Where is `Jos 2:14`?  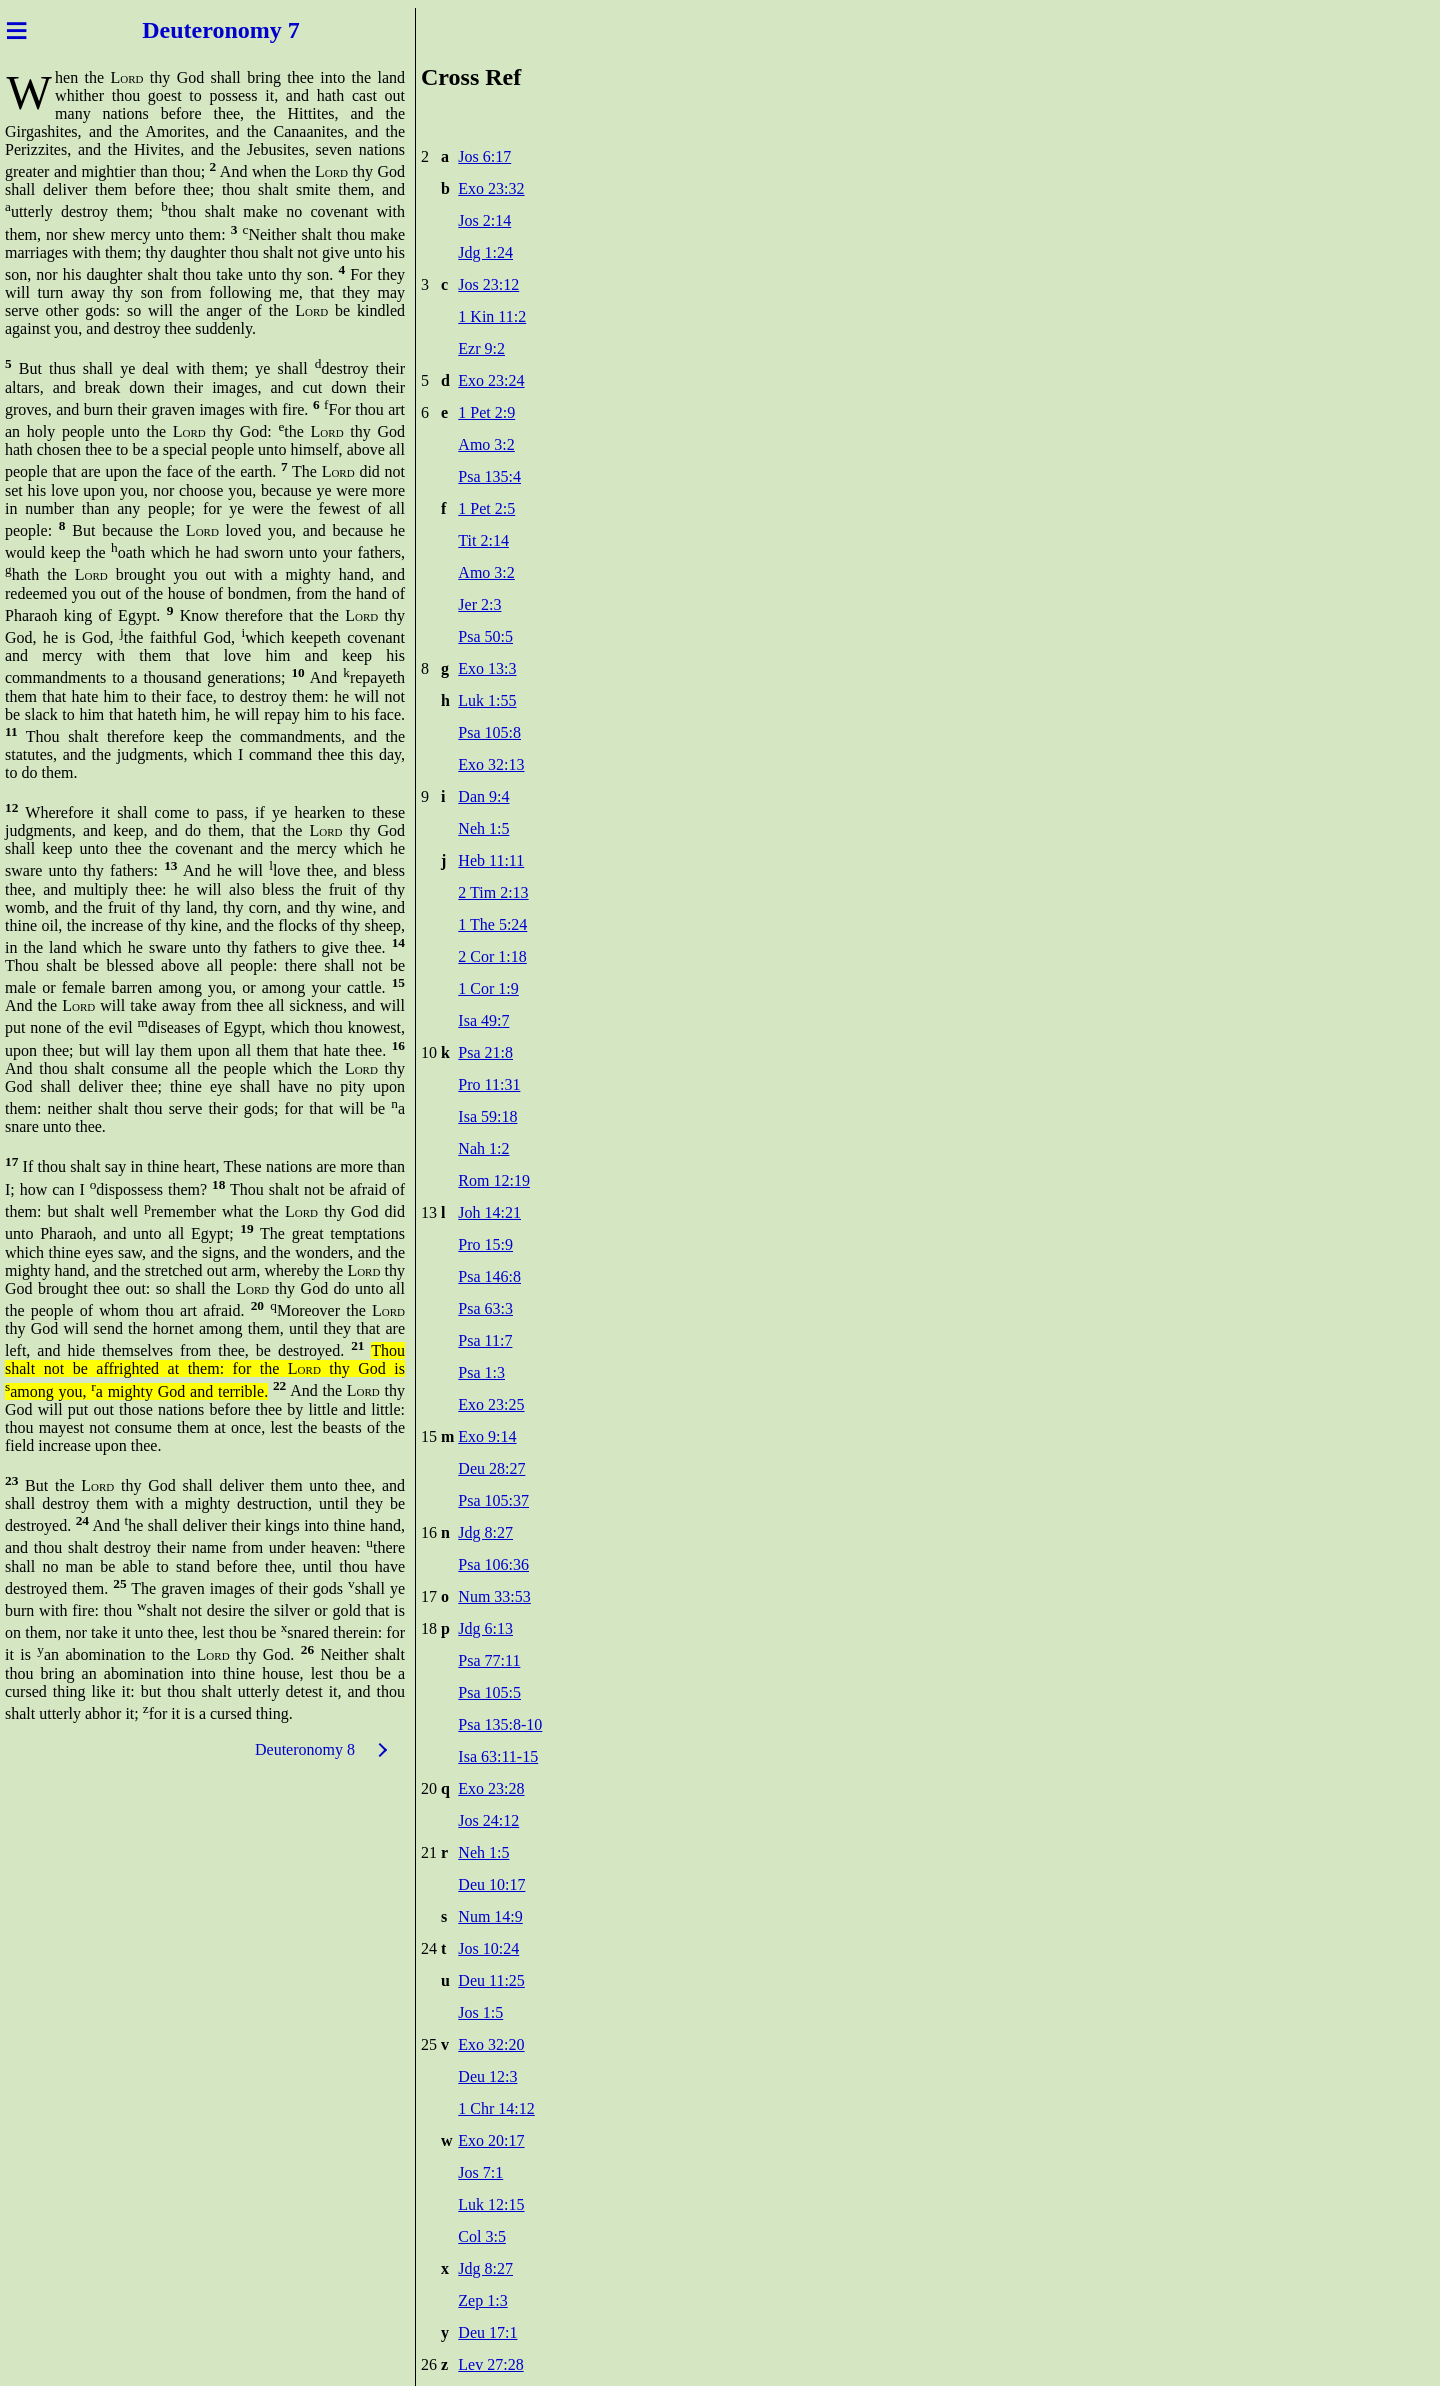 Jos 2:14 is located at coordinates (484, 220).